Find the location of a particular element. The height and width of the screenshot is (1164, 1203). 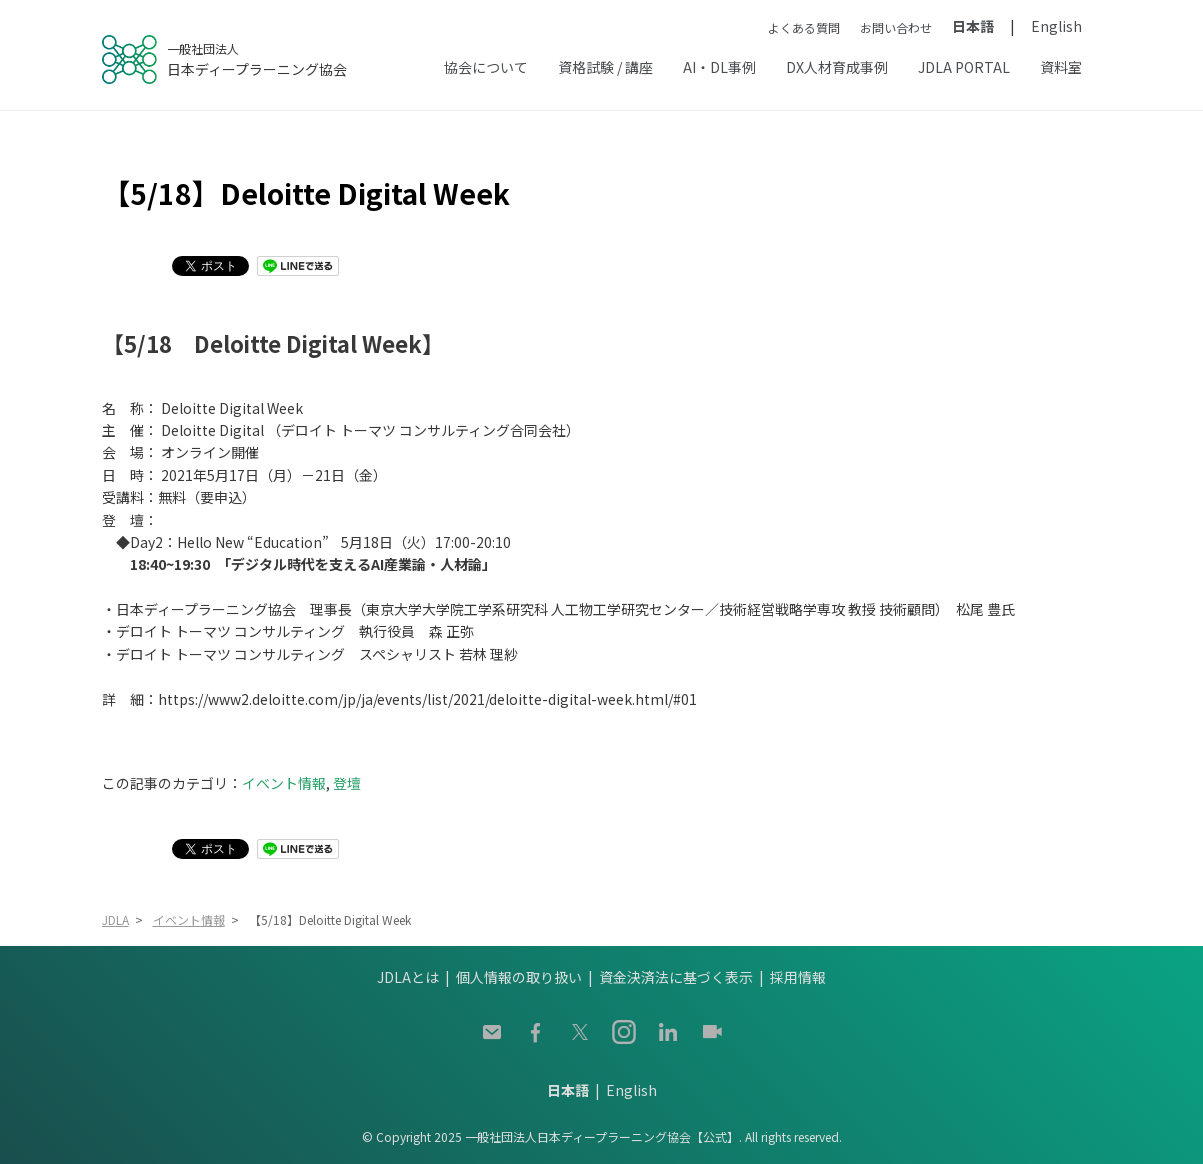

DX人材育成事例 is located at coordinates (837, 67).